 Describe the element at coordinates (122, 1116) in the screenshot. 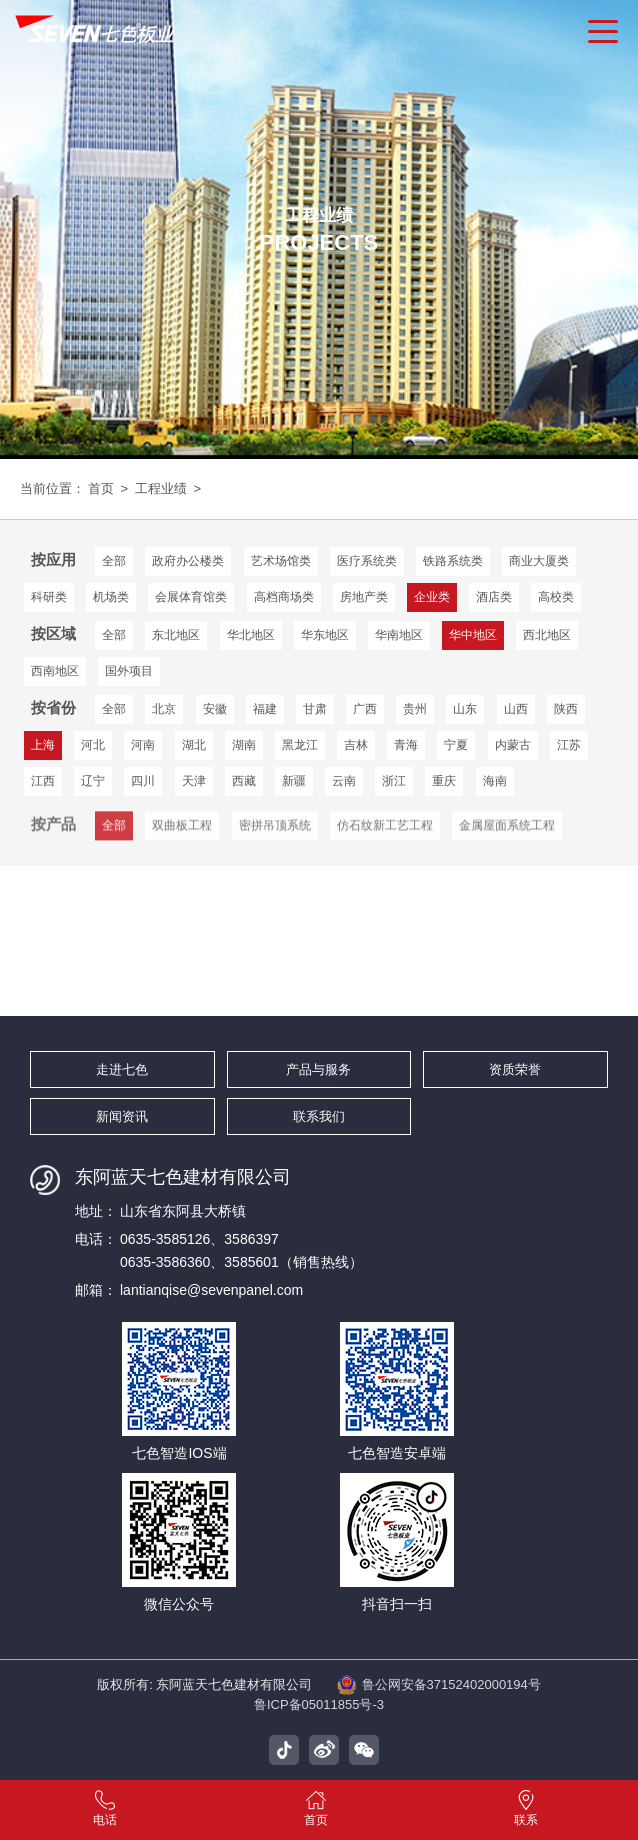

I see `新闻资讯` at that location.